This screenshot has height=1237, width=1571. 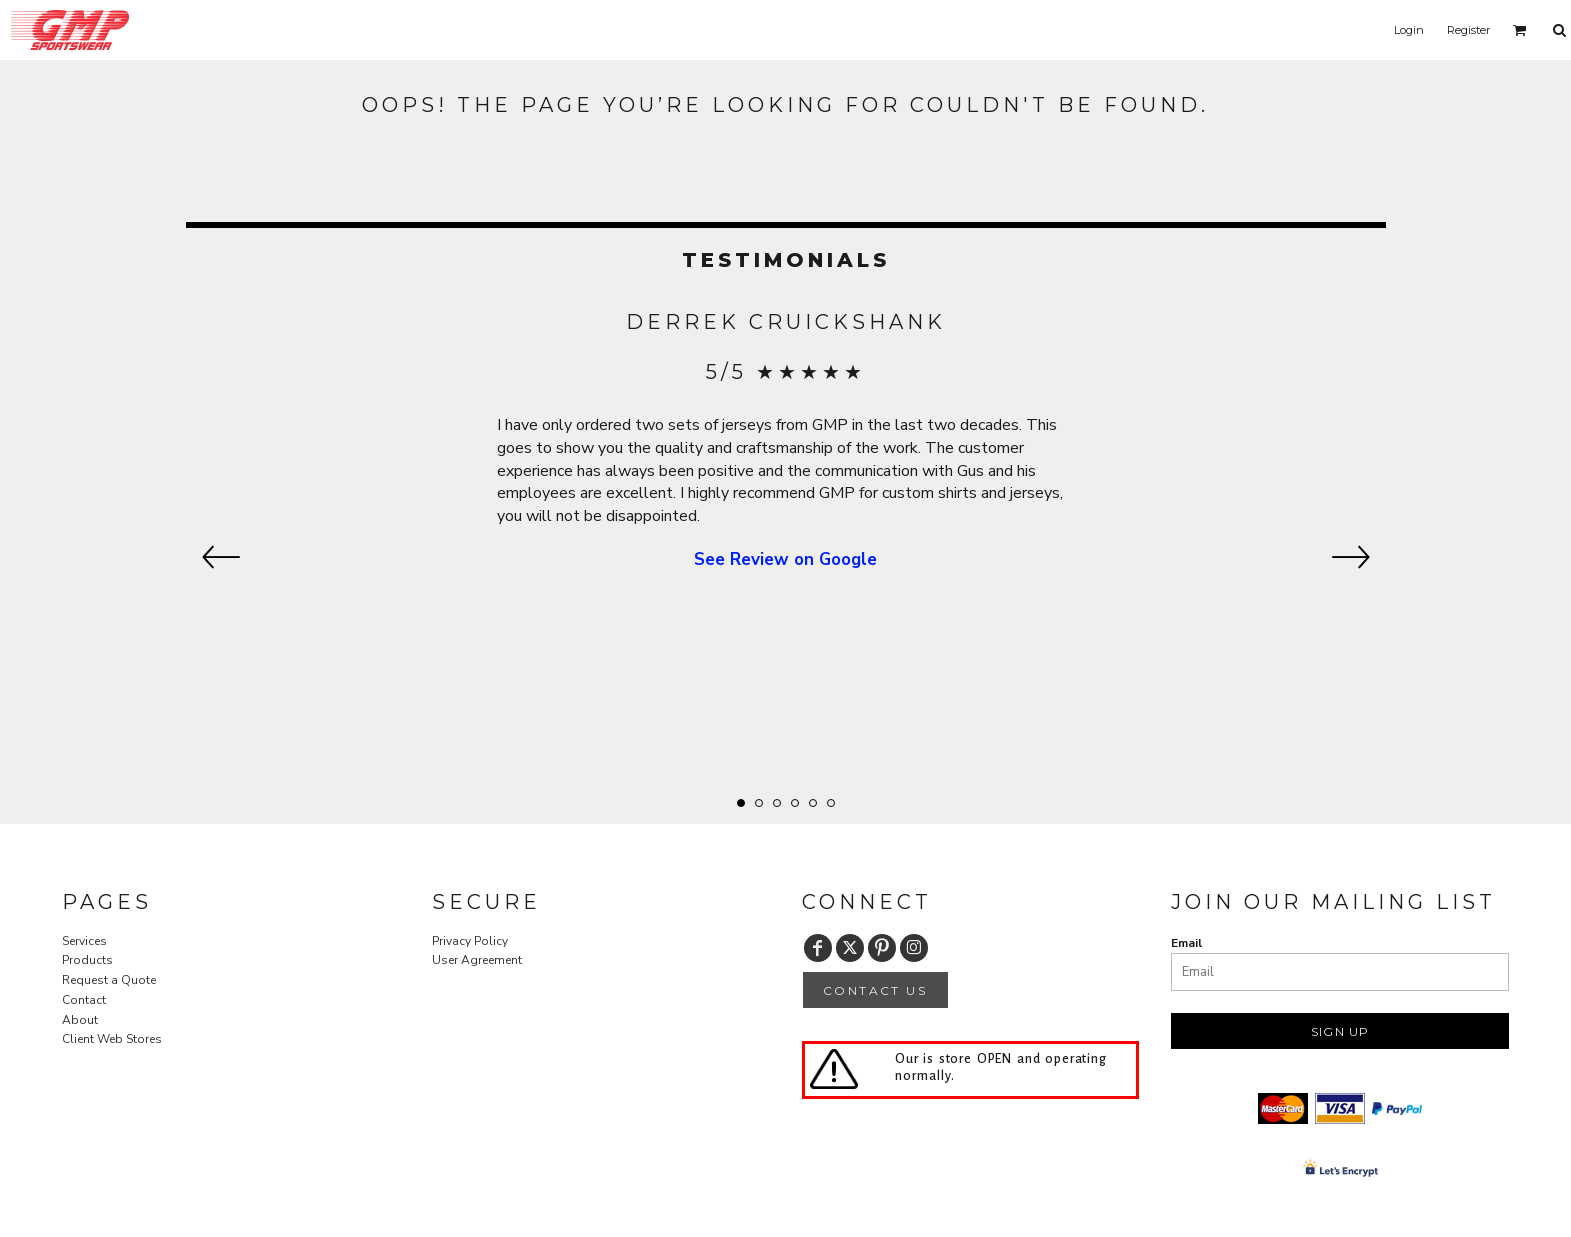 What do you see at coordinates (112, 1039) in the screenshot?
I see `Client Web Stores` at bounding box center [112, 1039].